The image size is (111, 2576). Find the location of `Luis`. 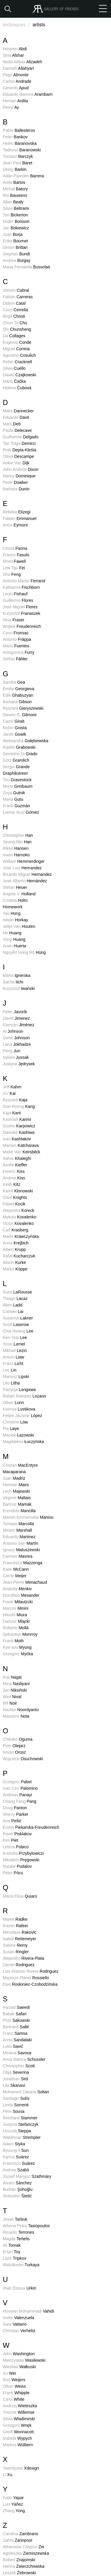

Luis is located at coordinates (13, 2504).